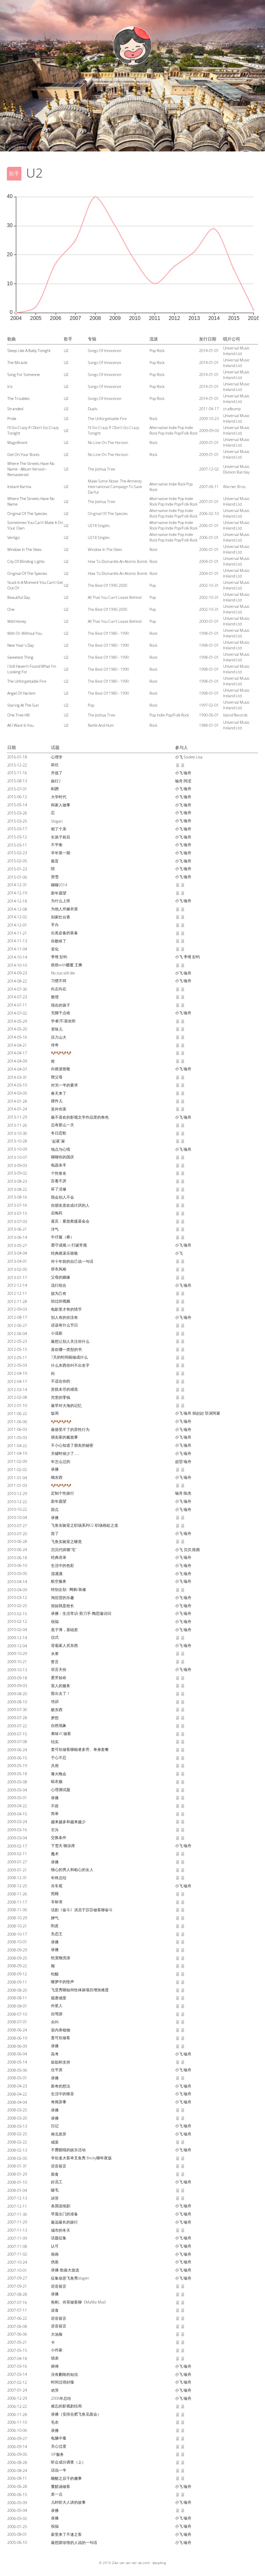  What do you see at coordinates (17, 1077) in the screenshot?
I see `2014-03-31` at bounding box center [17, 1077].